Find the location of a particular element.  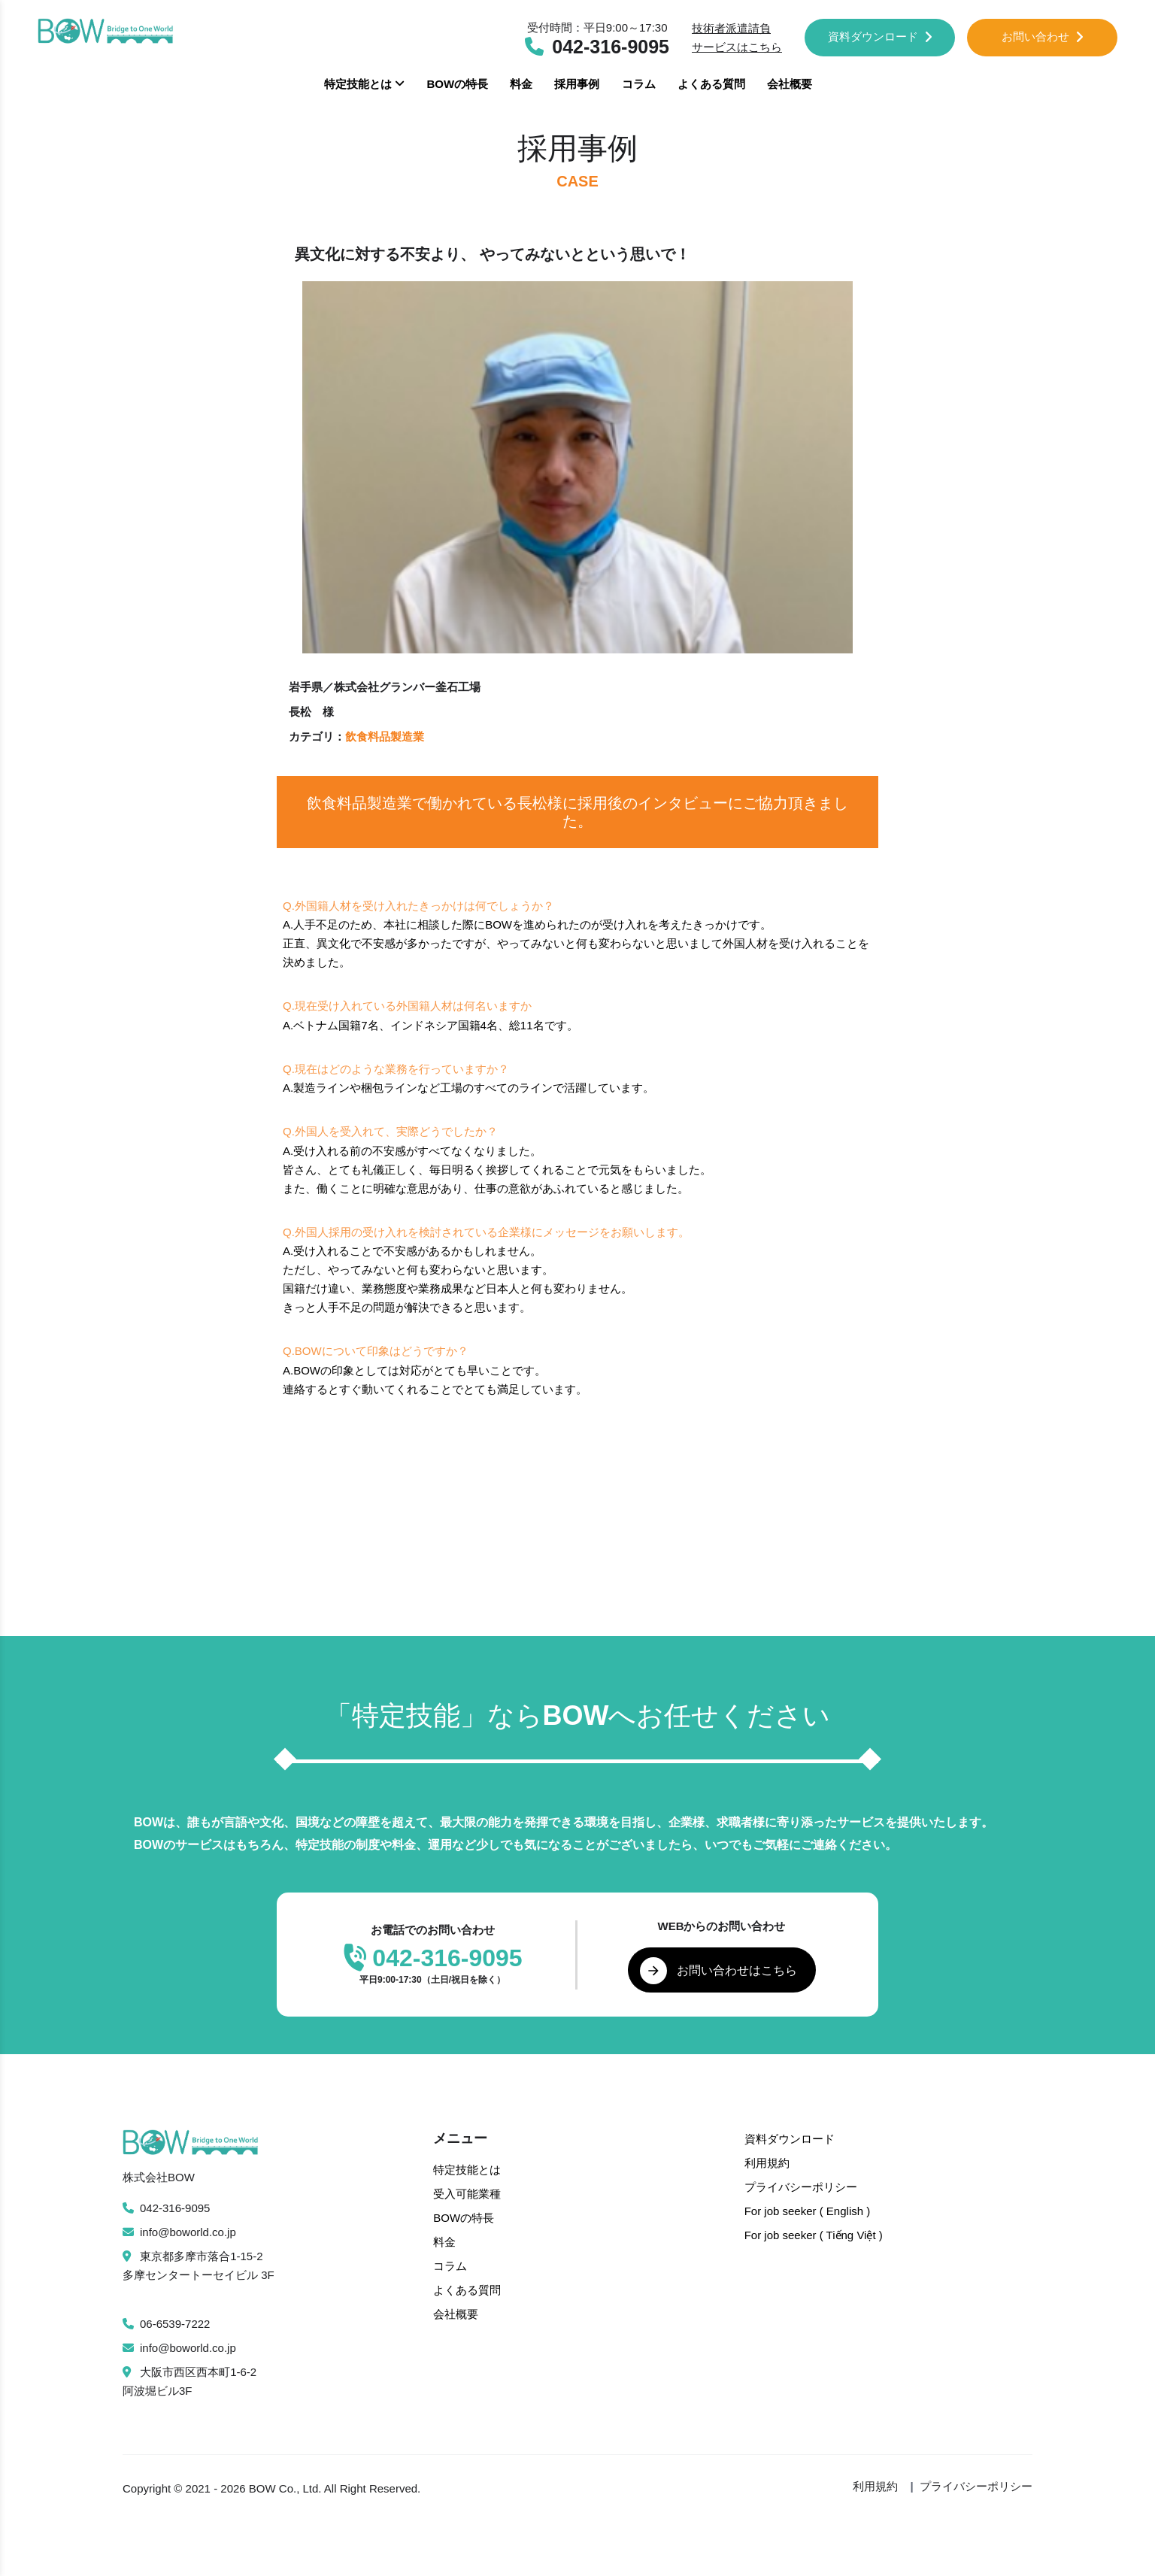

利用規約 is located at coordinates (767, 2162).